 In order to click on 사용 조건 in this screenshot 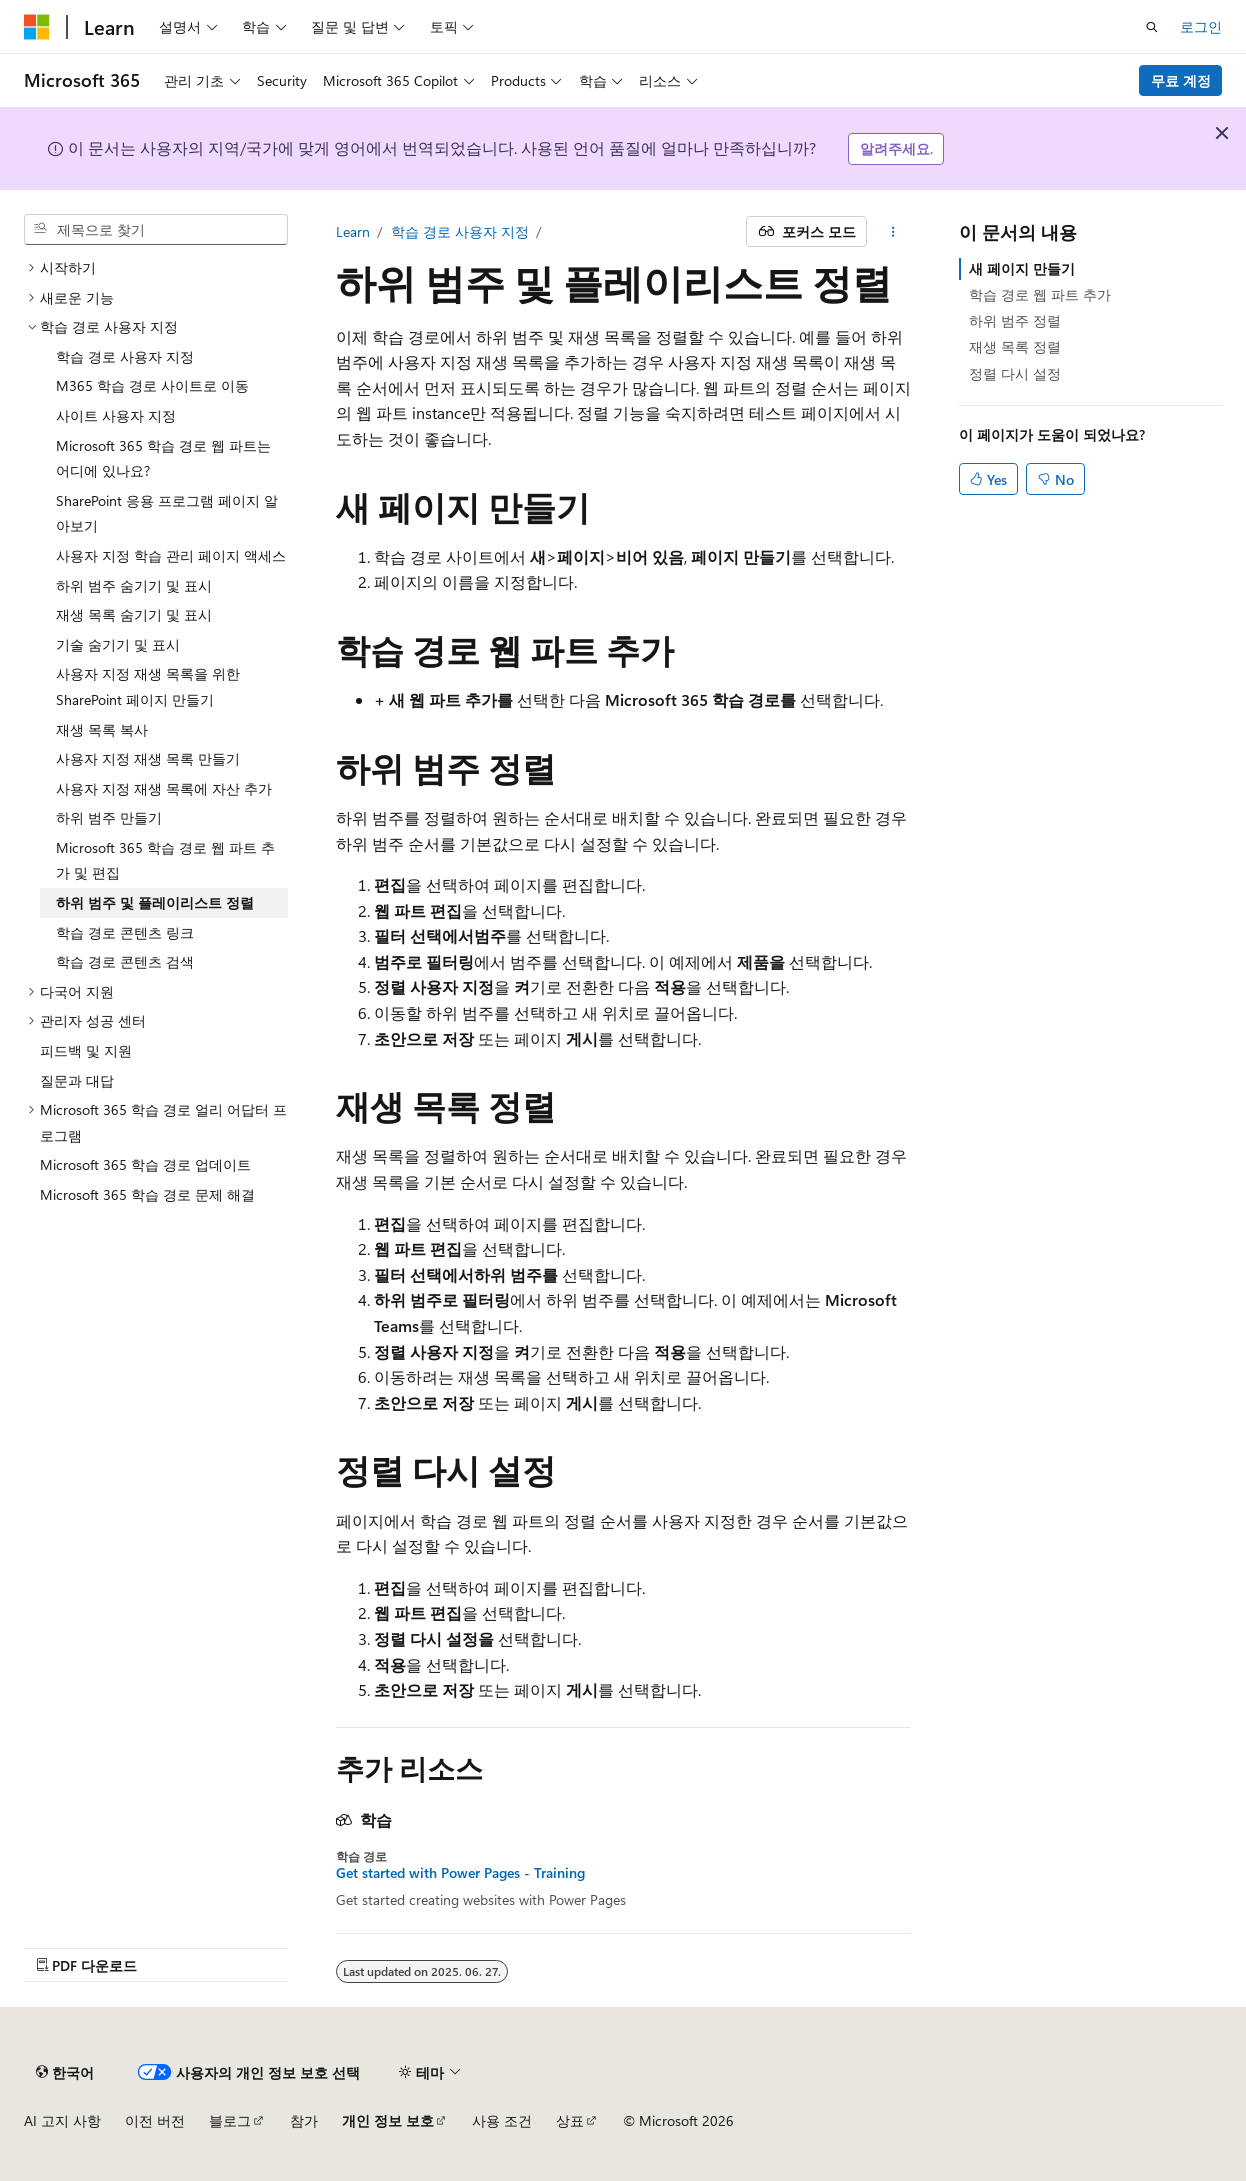, I will do `click(502, 2120)`.